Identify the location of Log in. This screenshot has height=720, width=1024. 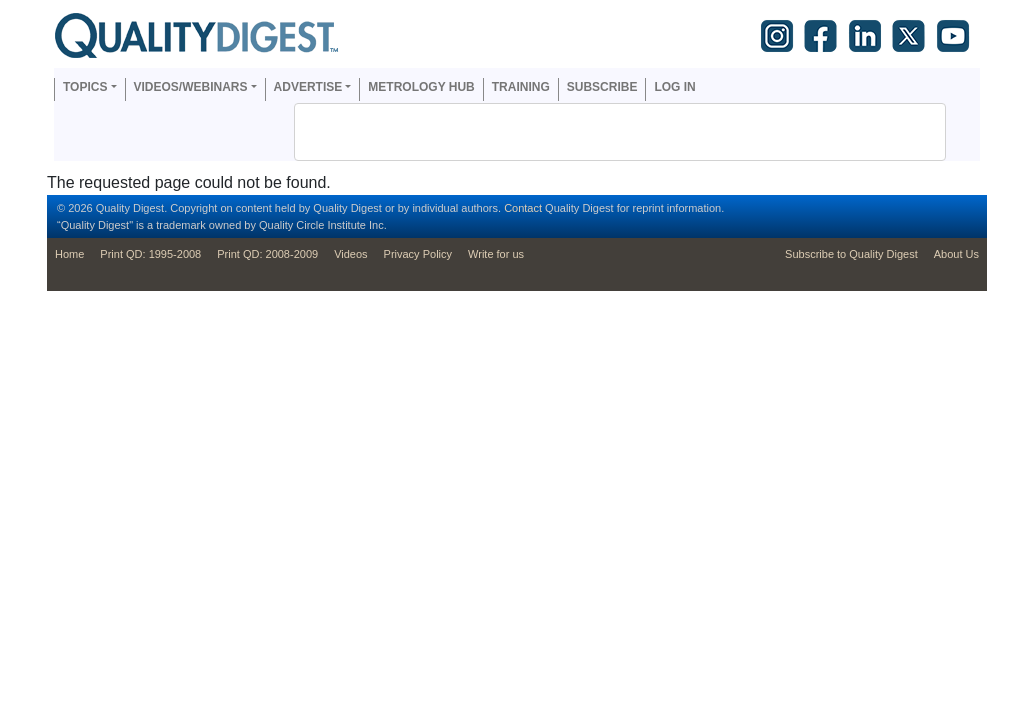
(674, 87).